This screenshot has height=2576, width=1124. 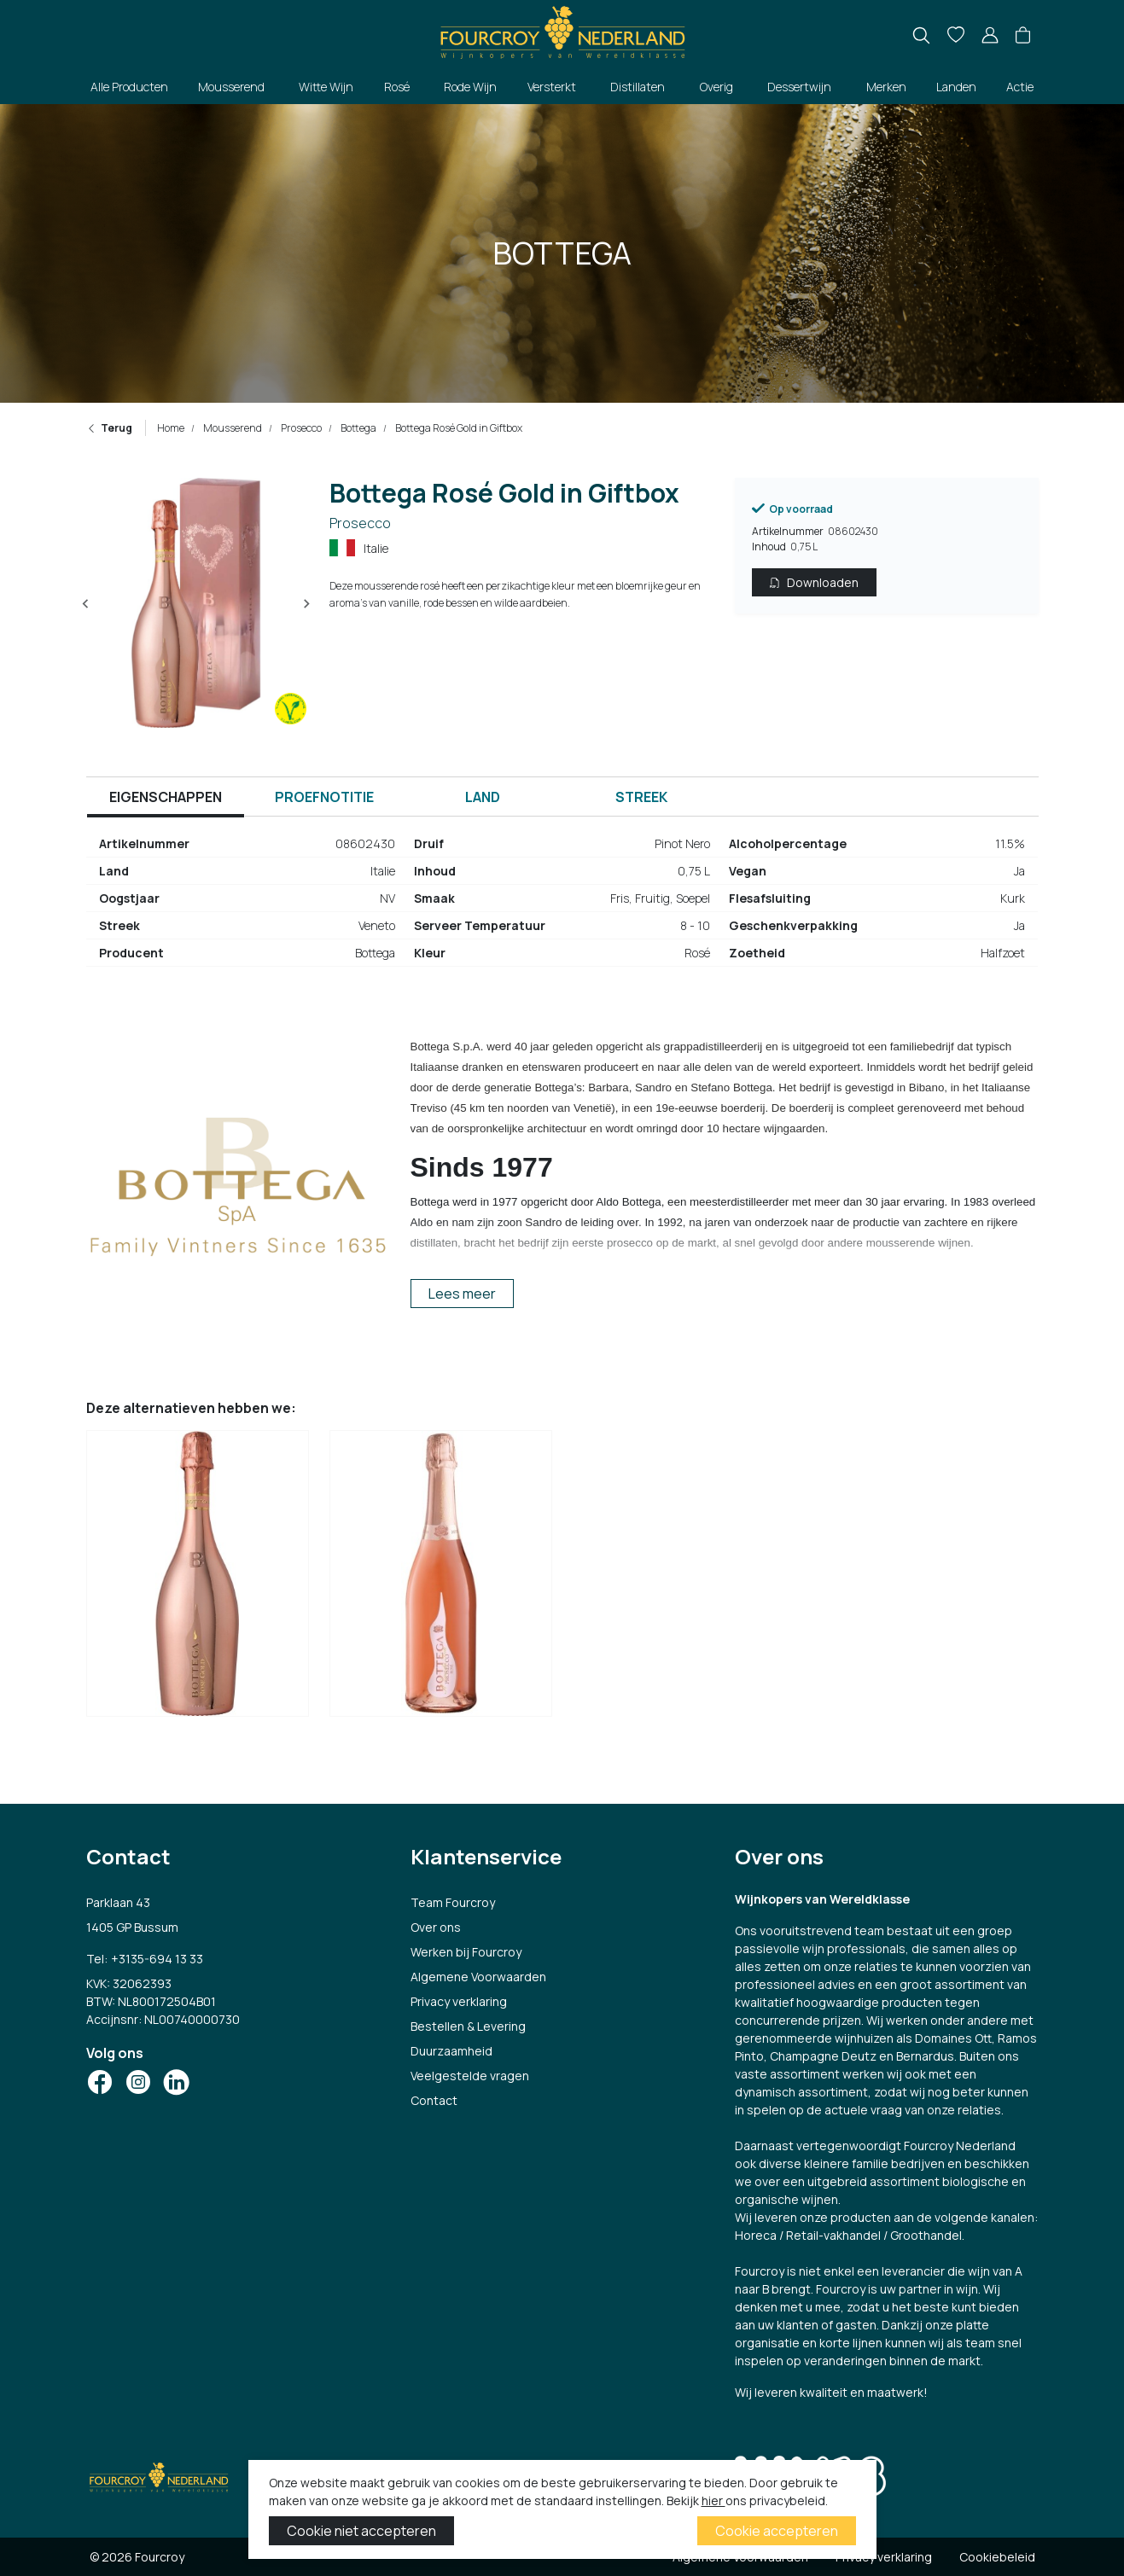 I want to click on Terug, so click(x=109, y=428).